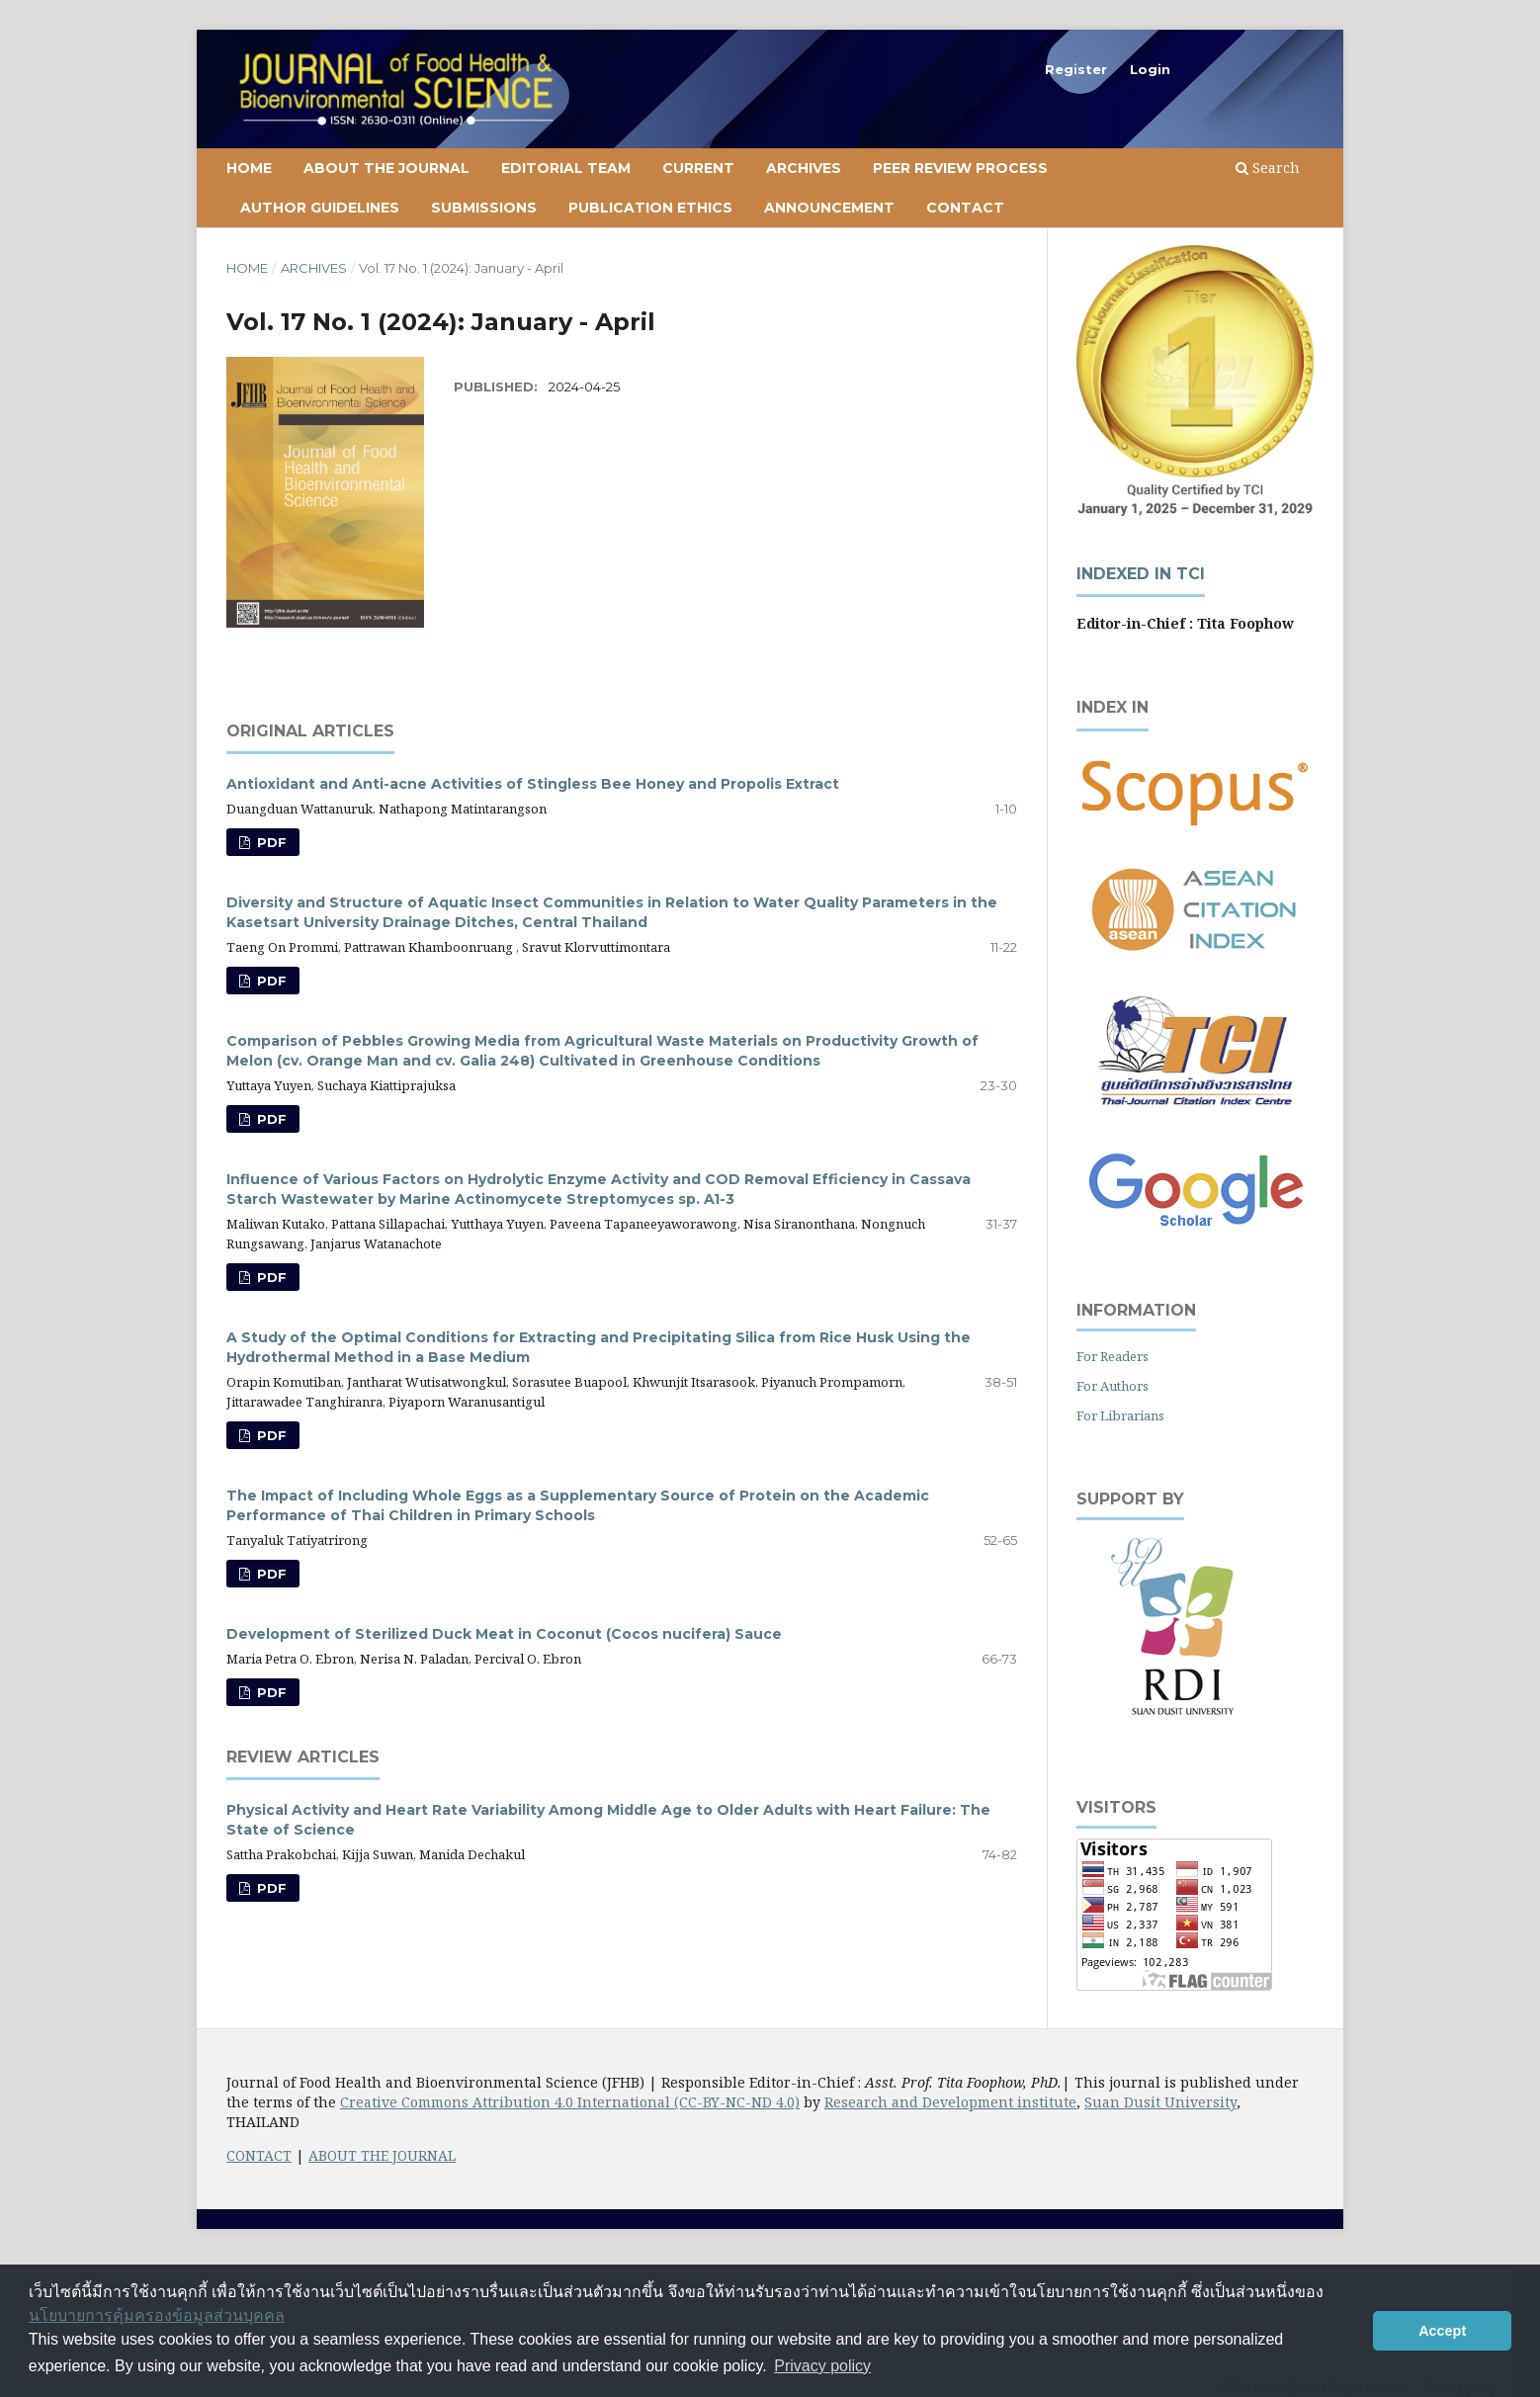 The height and width of the screenshot is (2397, 1540). What do you see at coordinates (1112, 1386) in the screenshot?
I see `For Authors` at bounding box center [1112, 1386].